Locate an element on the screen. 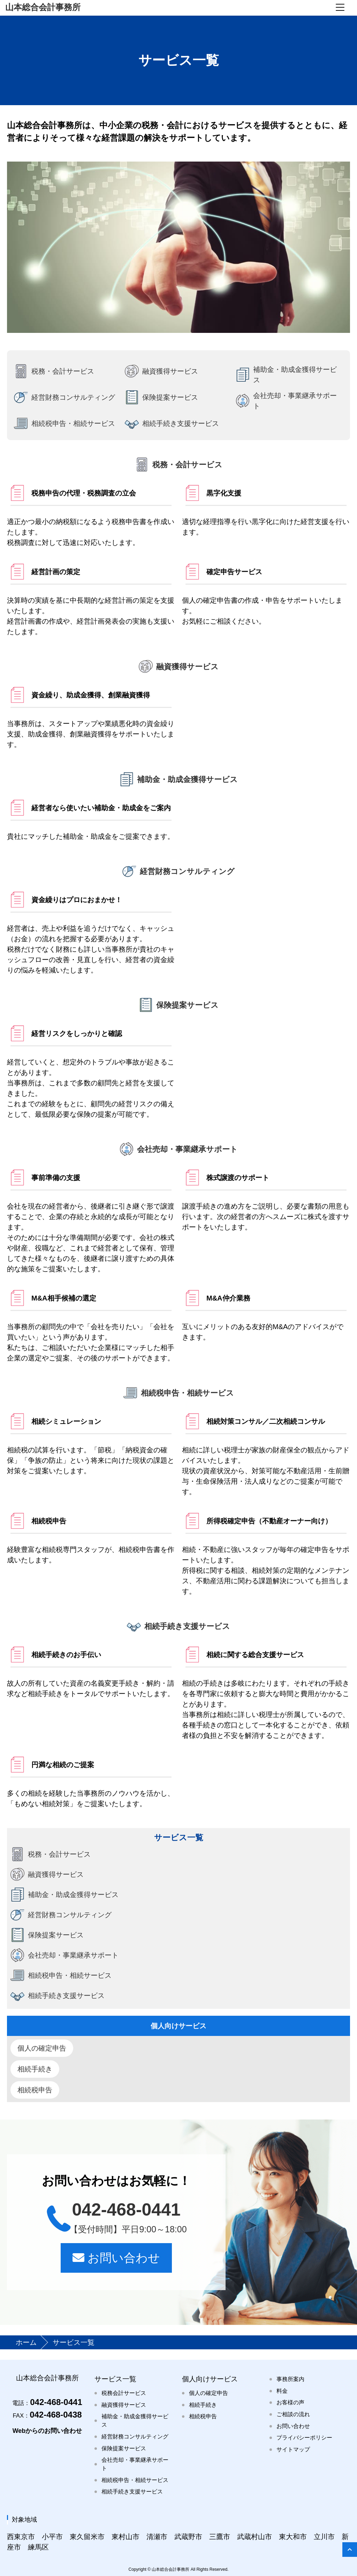  相続手続き支援サービス is located at coordinates (132, 2492).